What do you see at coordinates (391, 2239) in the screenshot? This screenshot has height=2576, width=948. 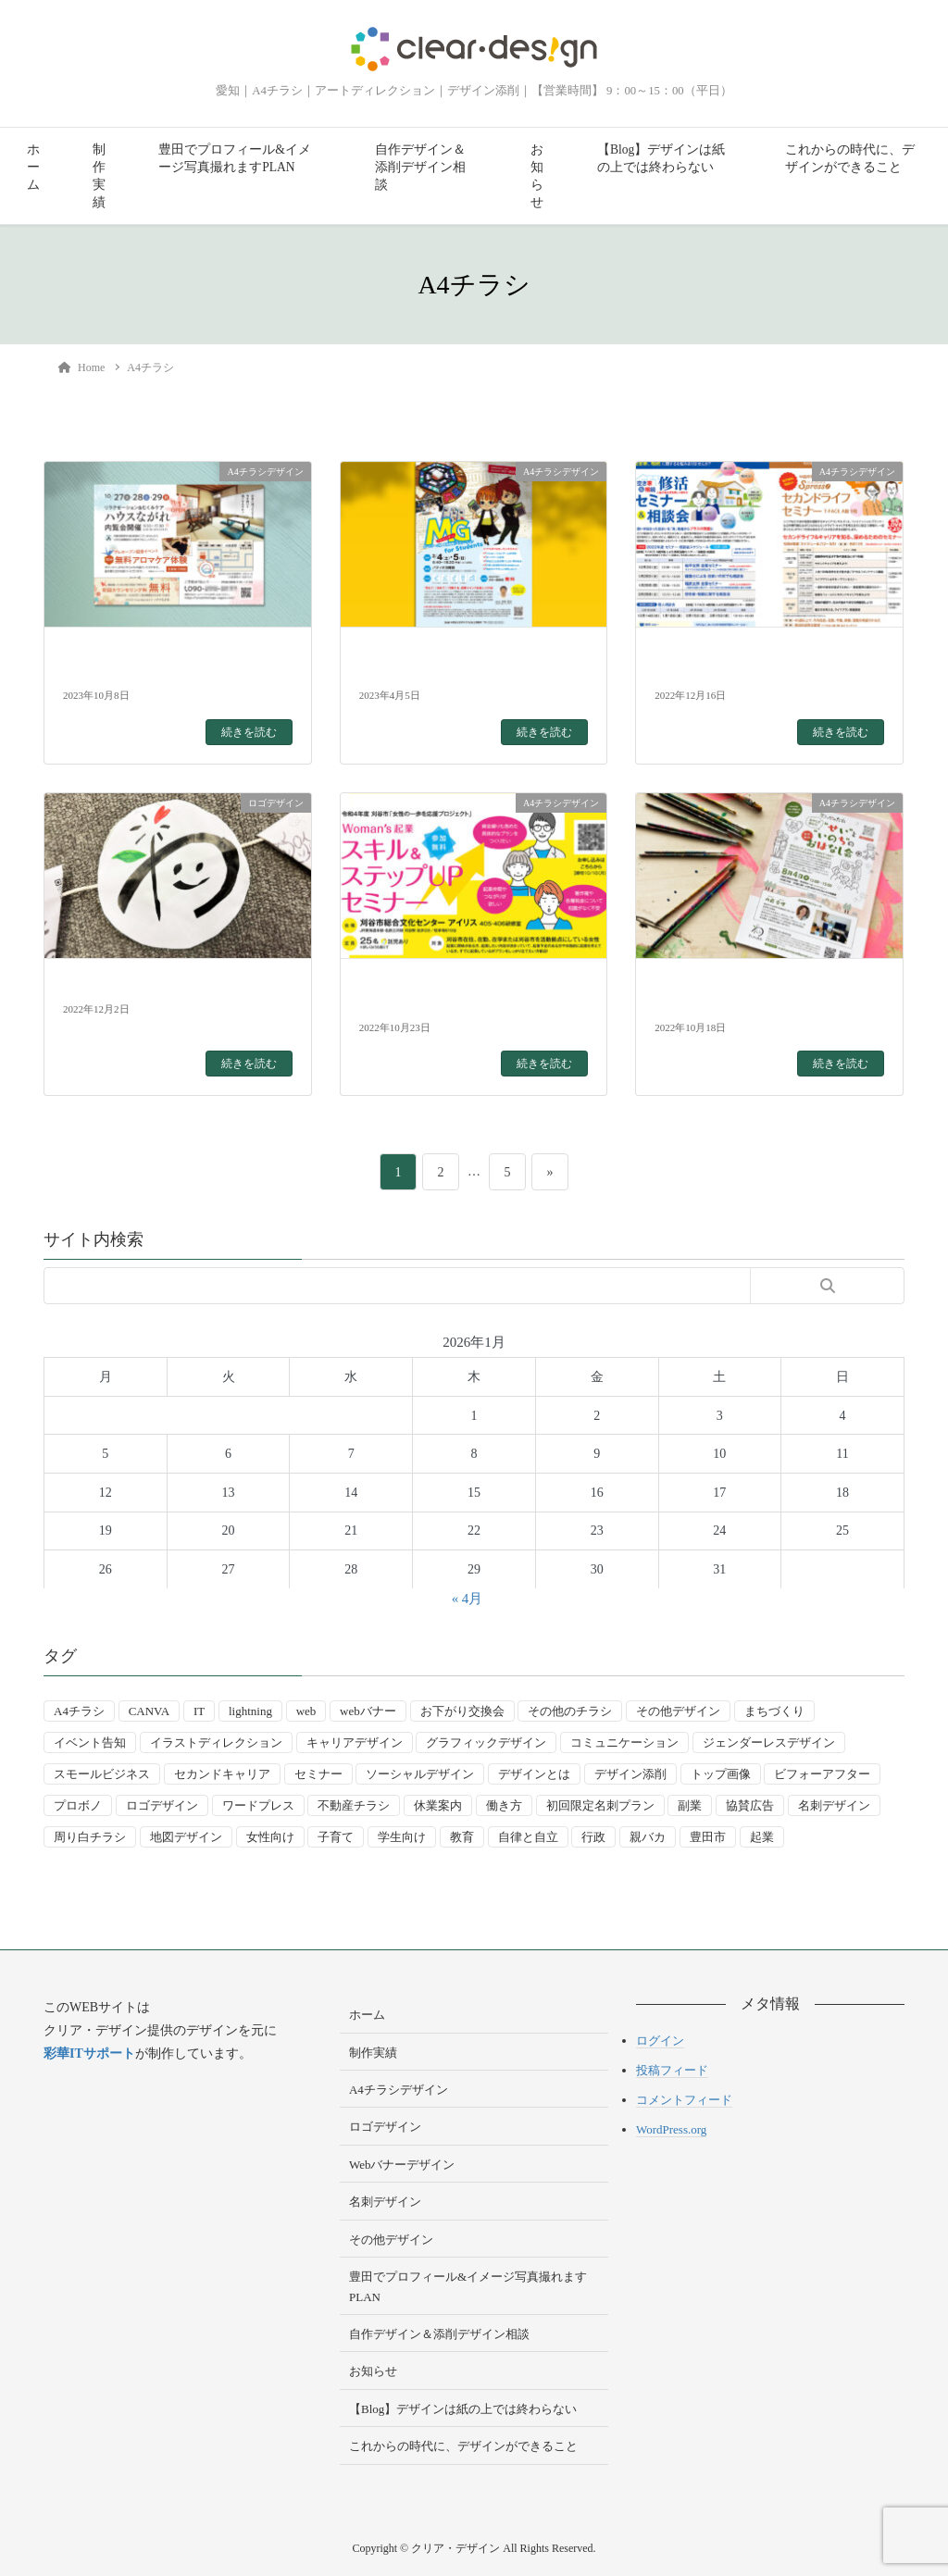 I see `その他デザイン` at bounding box center [391, 2239].